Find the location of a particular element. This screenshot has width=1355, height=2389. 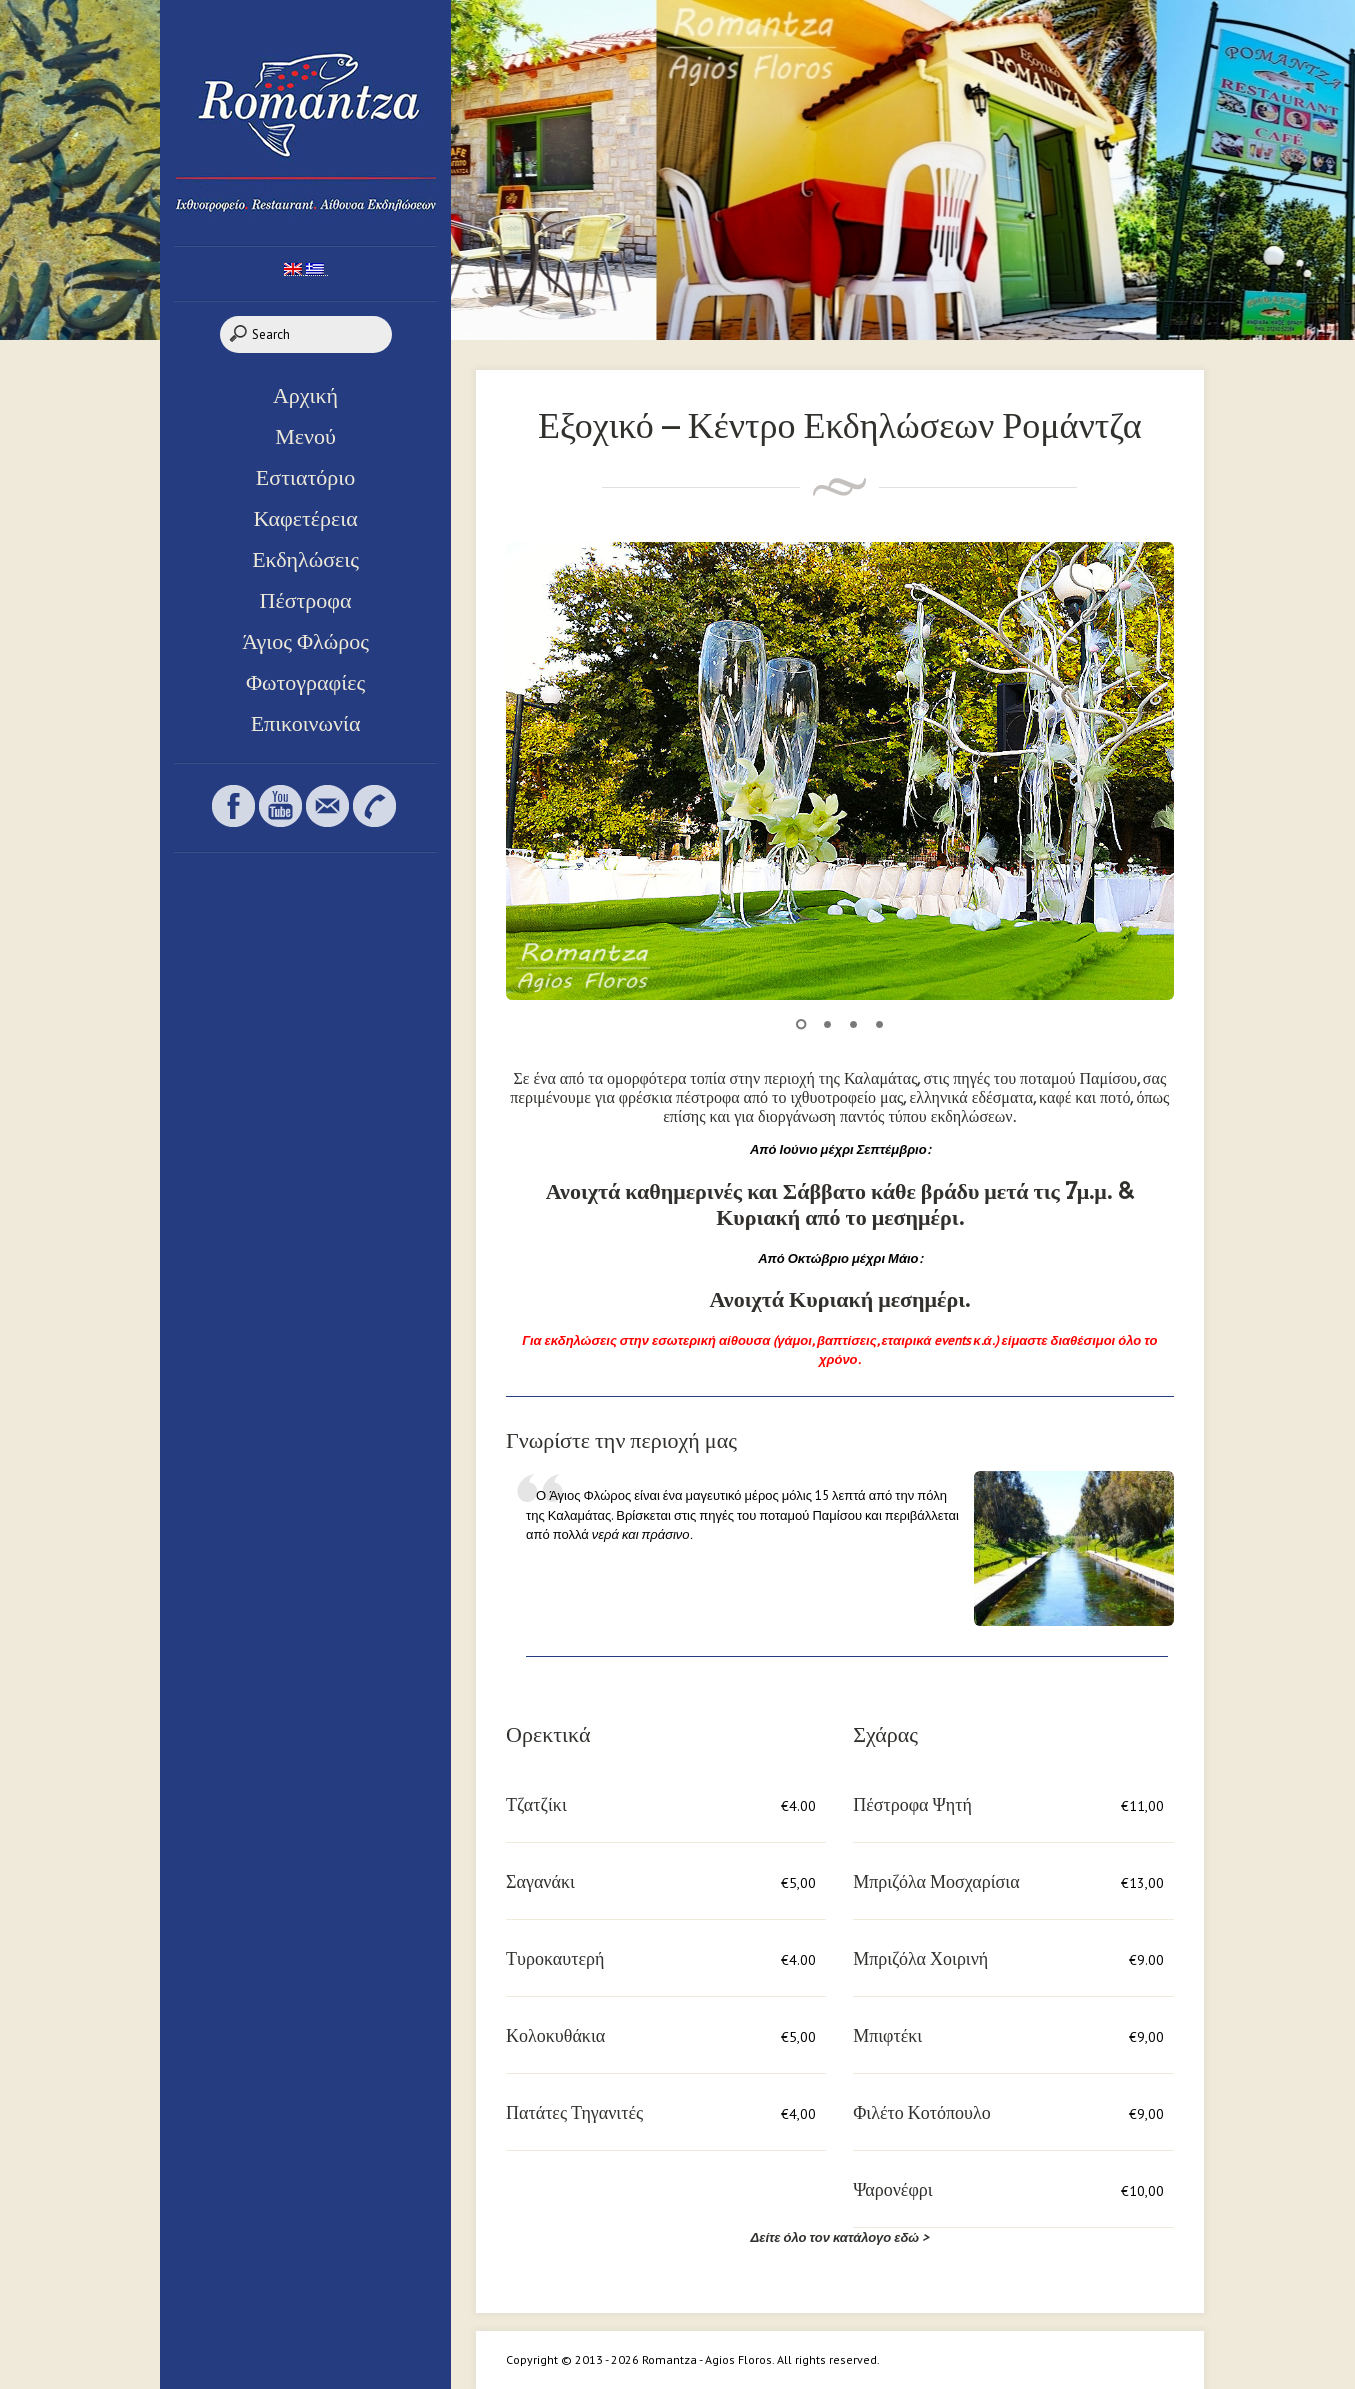

Πέστροφα is located at coordinates (306, 600).